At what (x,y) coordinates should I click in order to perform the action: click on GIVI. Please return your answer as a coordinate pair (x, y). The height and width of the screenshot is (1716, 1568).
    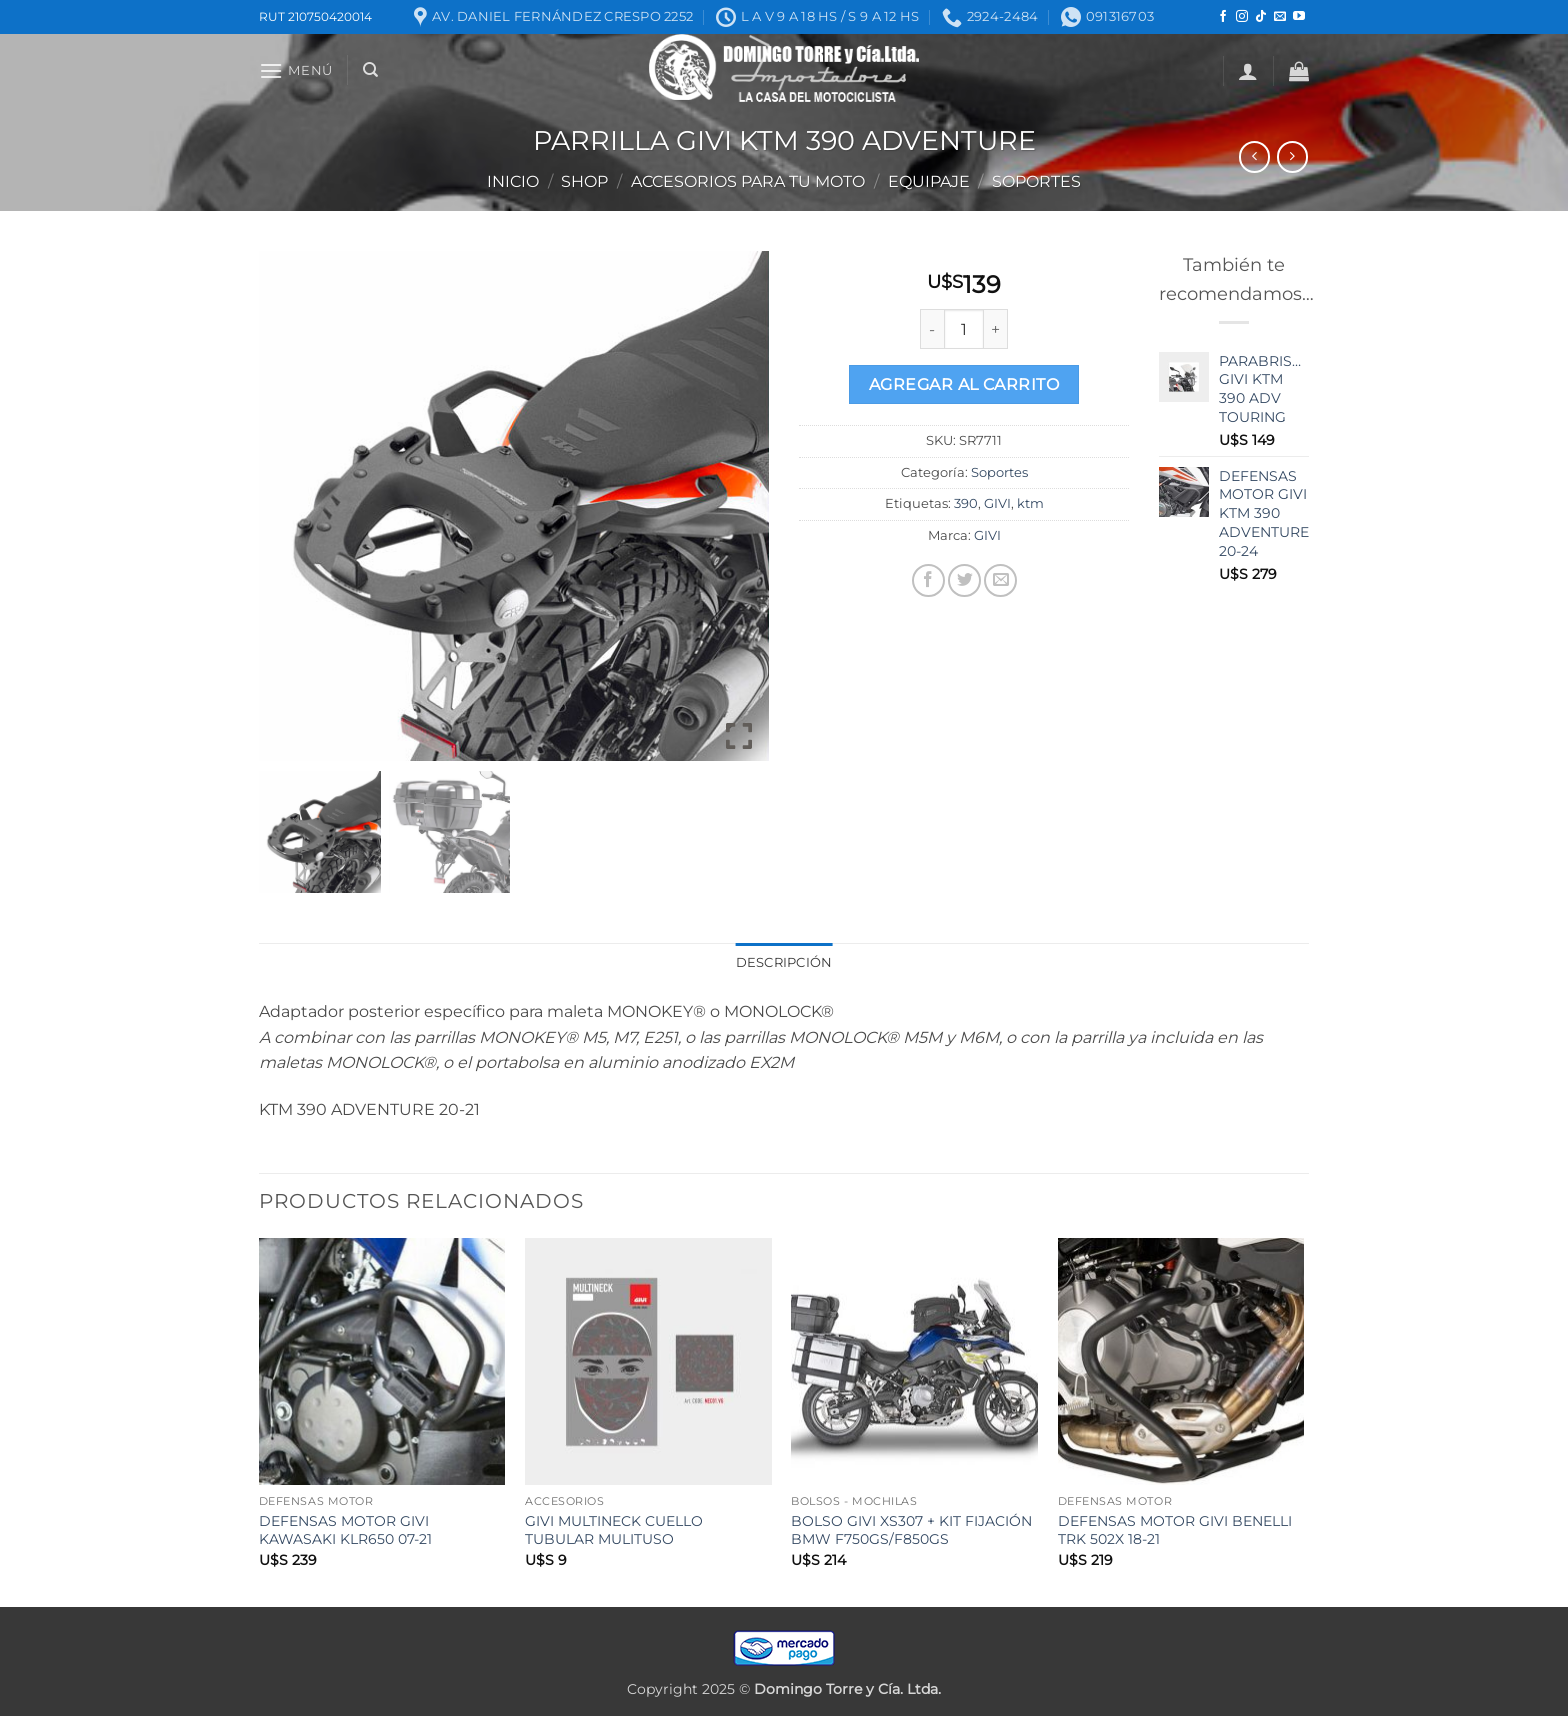
    Looking at the image, I should click on (997, 503).